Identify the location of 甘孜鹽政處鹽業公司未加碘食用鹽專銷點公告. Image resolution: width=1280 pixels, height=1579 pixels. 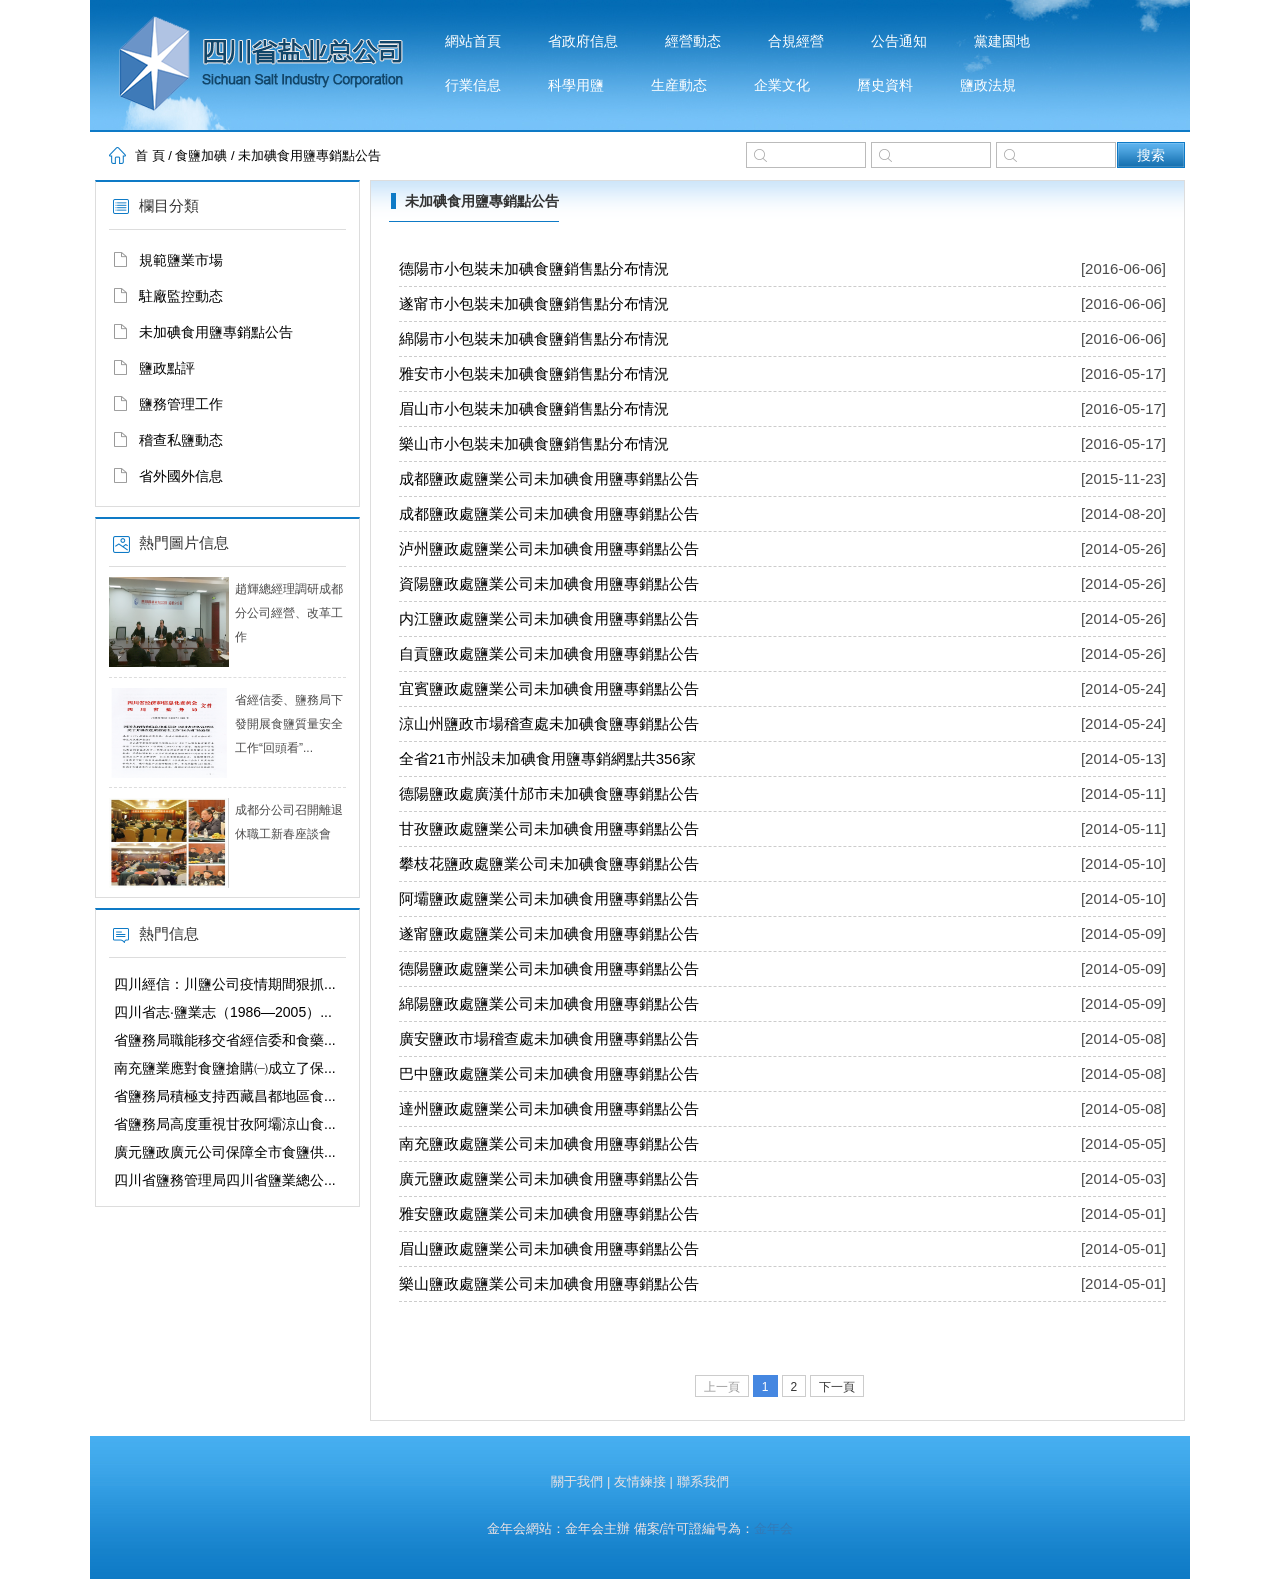
(549, 828).